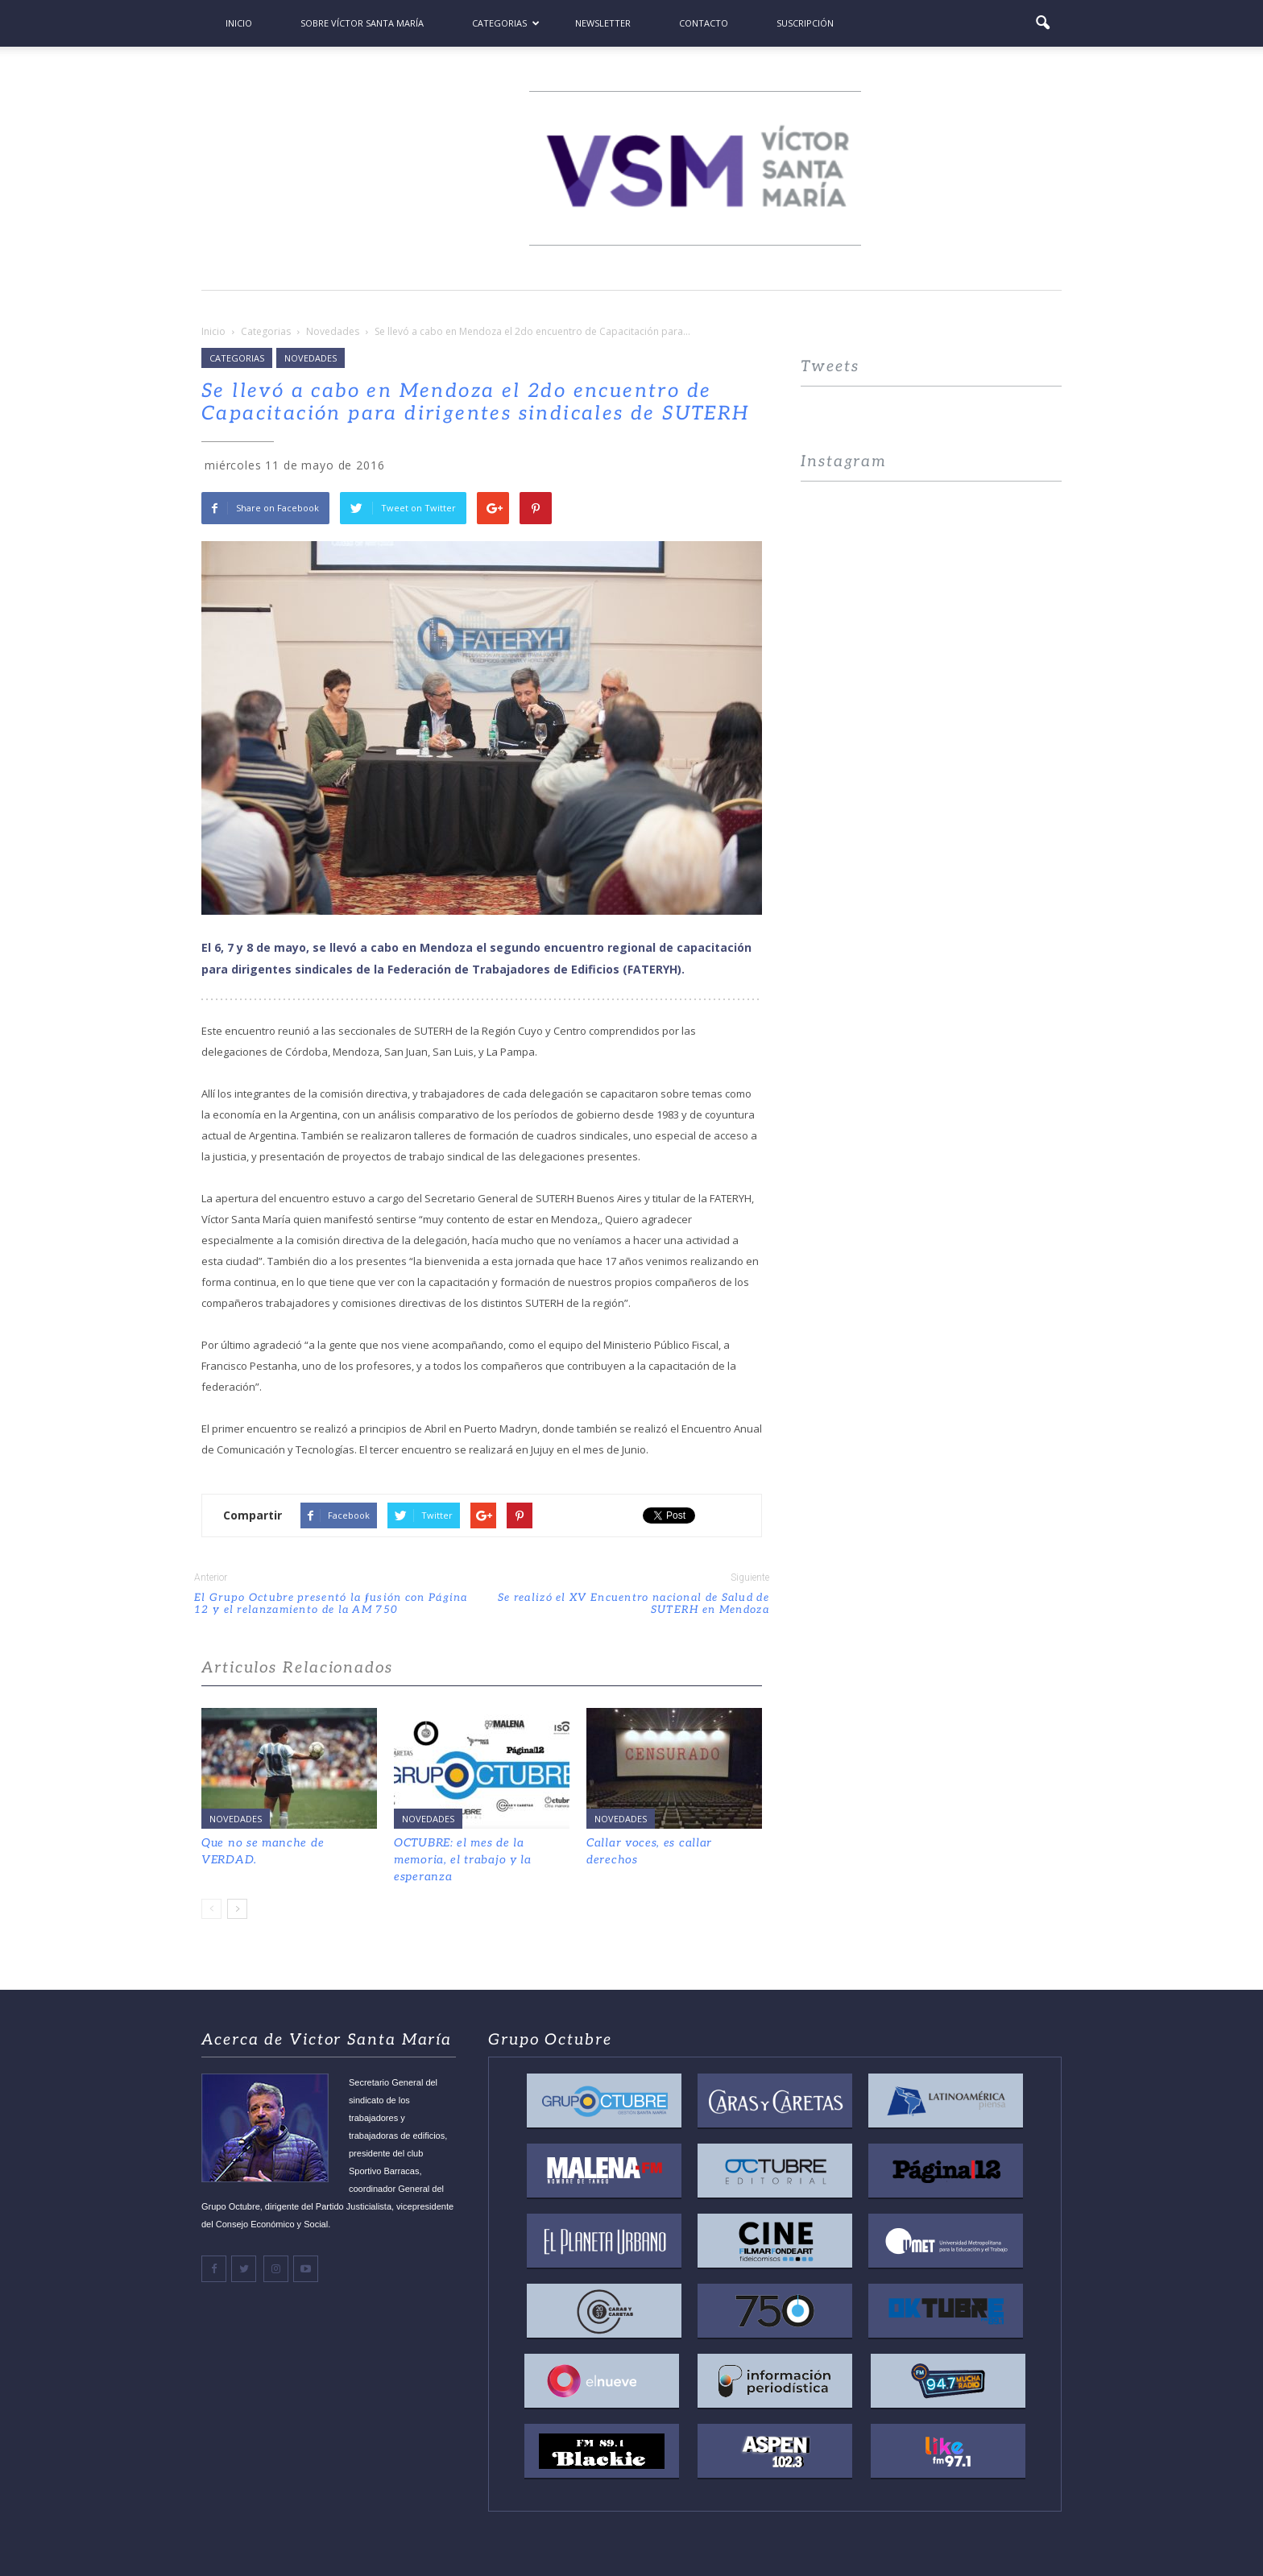 This screenshot has width=1263, height=2576. What do you see at coordinates (633, 1604) in the screenshot?
I see `Se realizó el XV Encuentro nacional de Salud de SUTERH en Mendoza` at bounding box center [633, 1604].